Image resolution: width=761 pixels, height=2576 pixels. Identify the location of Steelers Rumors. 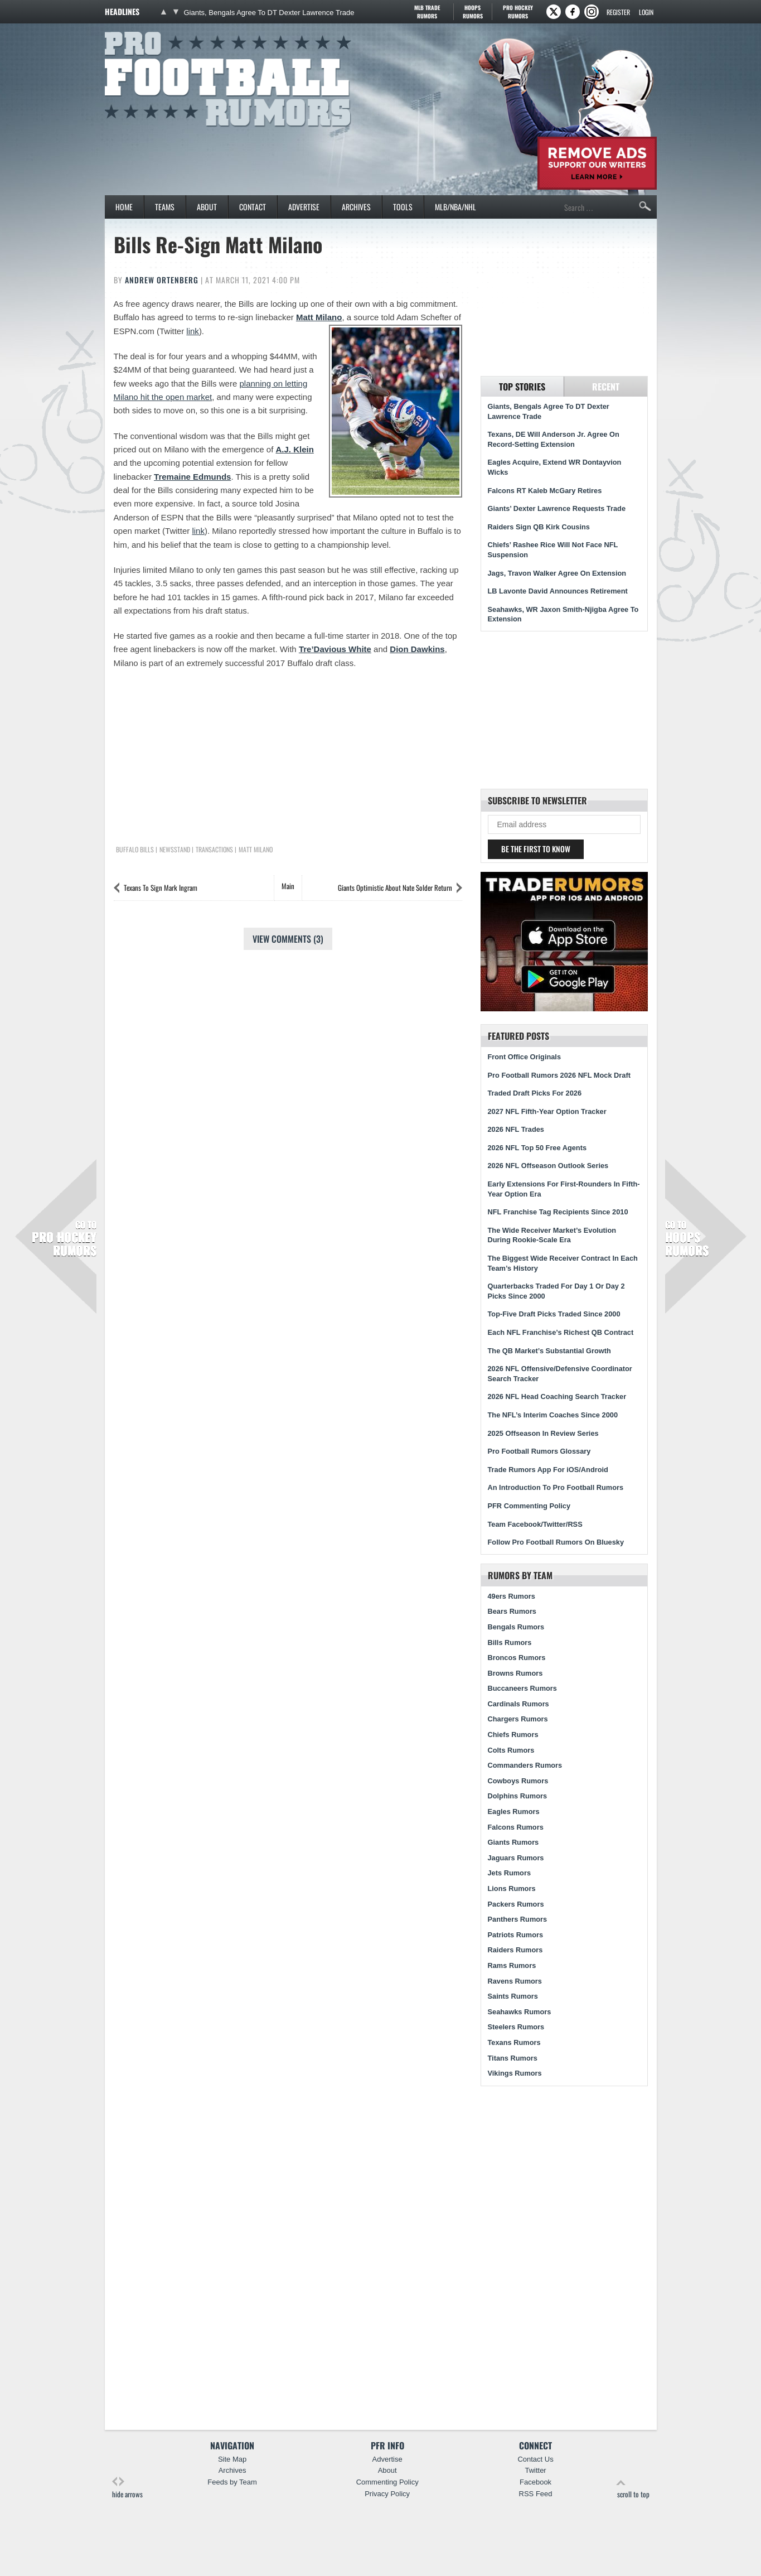
(516, 2027).